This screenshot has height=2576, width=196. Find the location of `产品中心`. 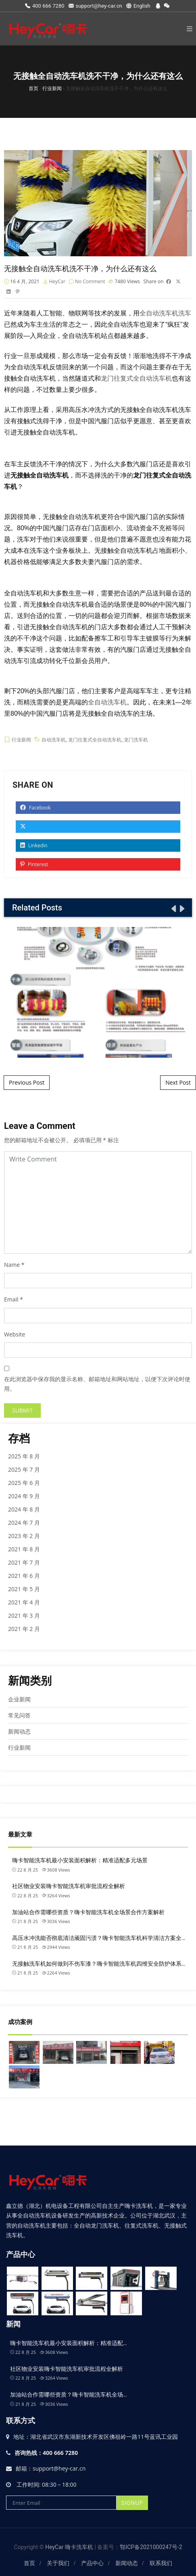

产品中心 is located at coordinates (92, 2563).